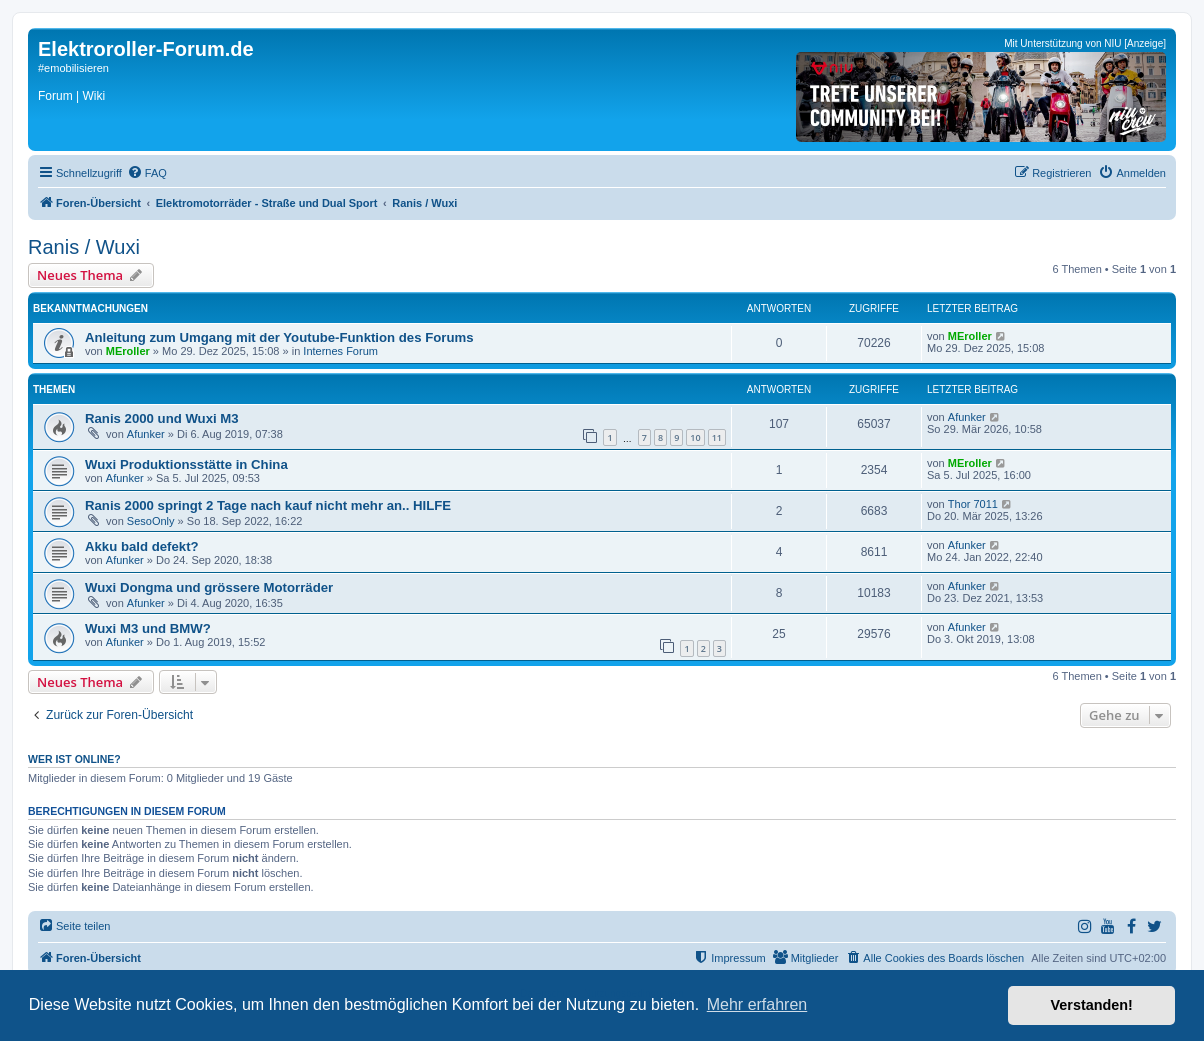  What do you see at coordinates (340, 351) in the screenshot?
I see `Internes Forum` at bounding box center [340, 351].